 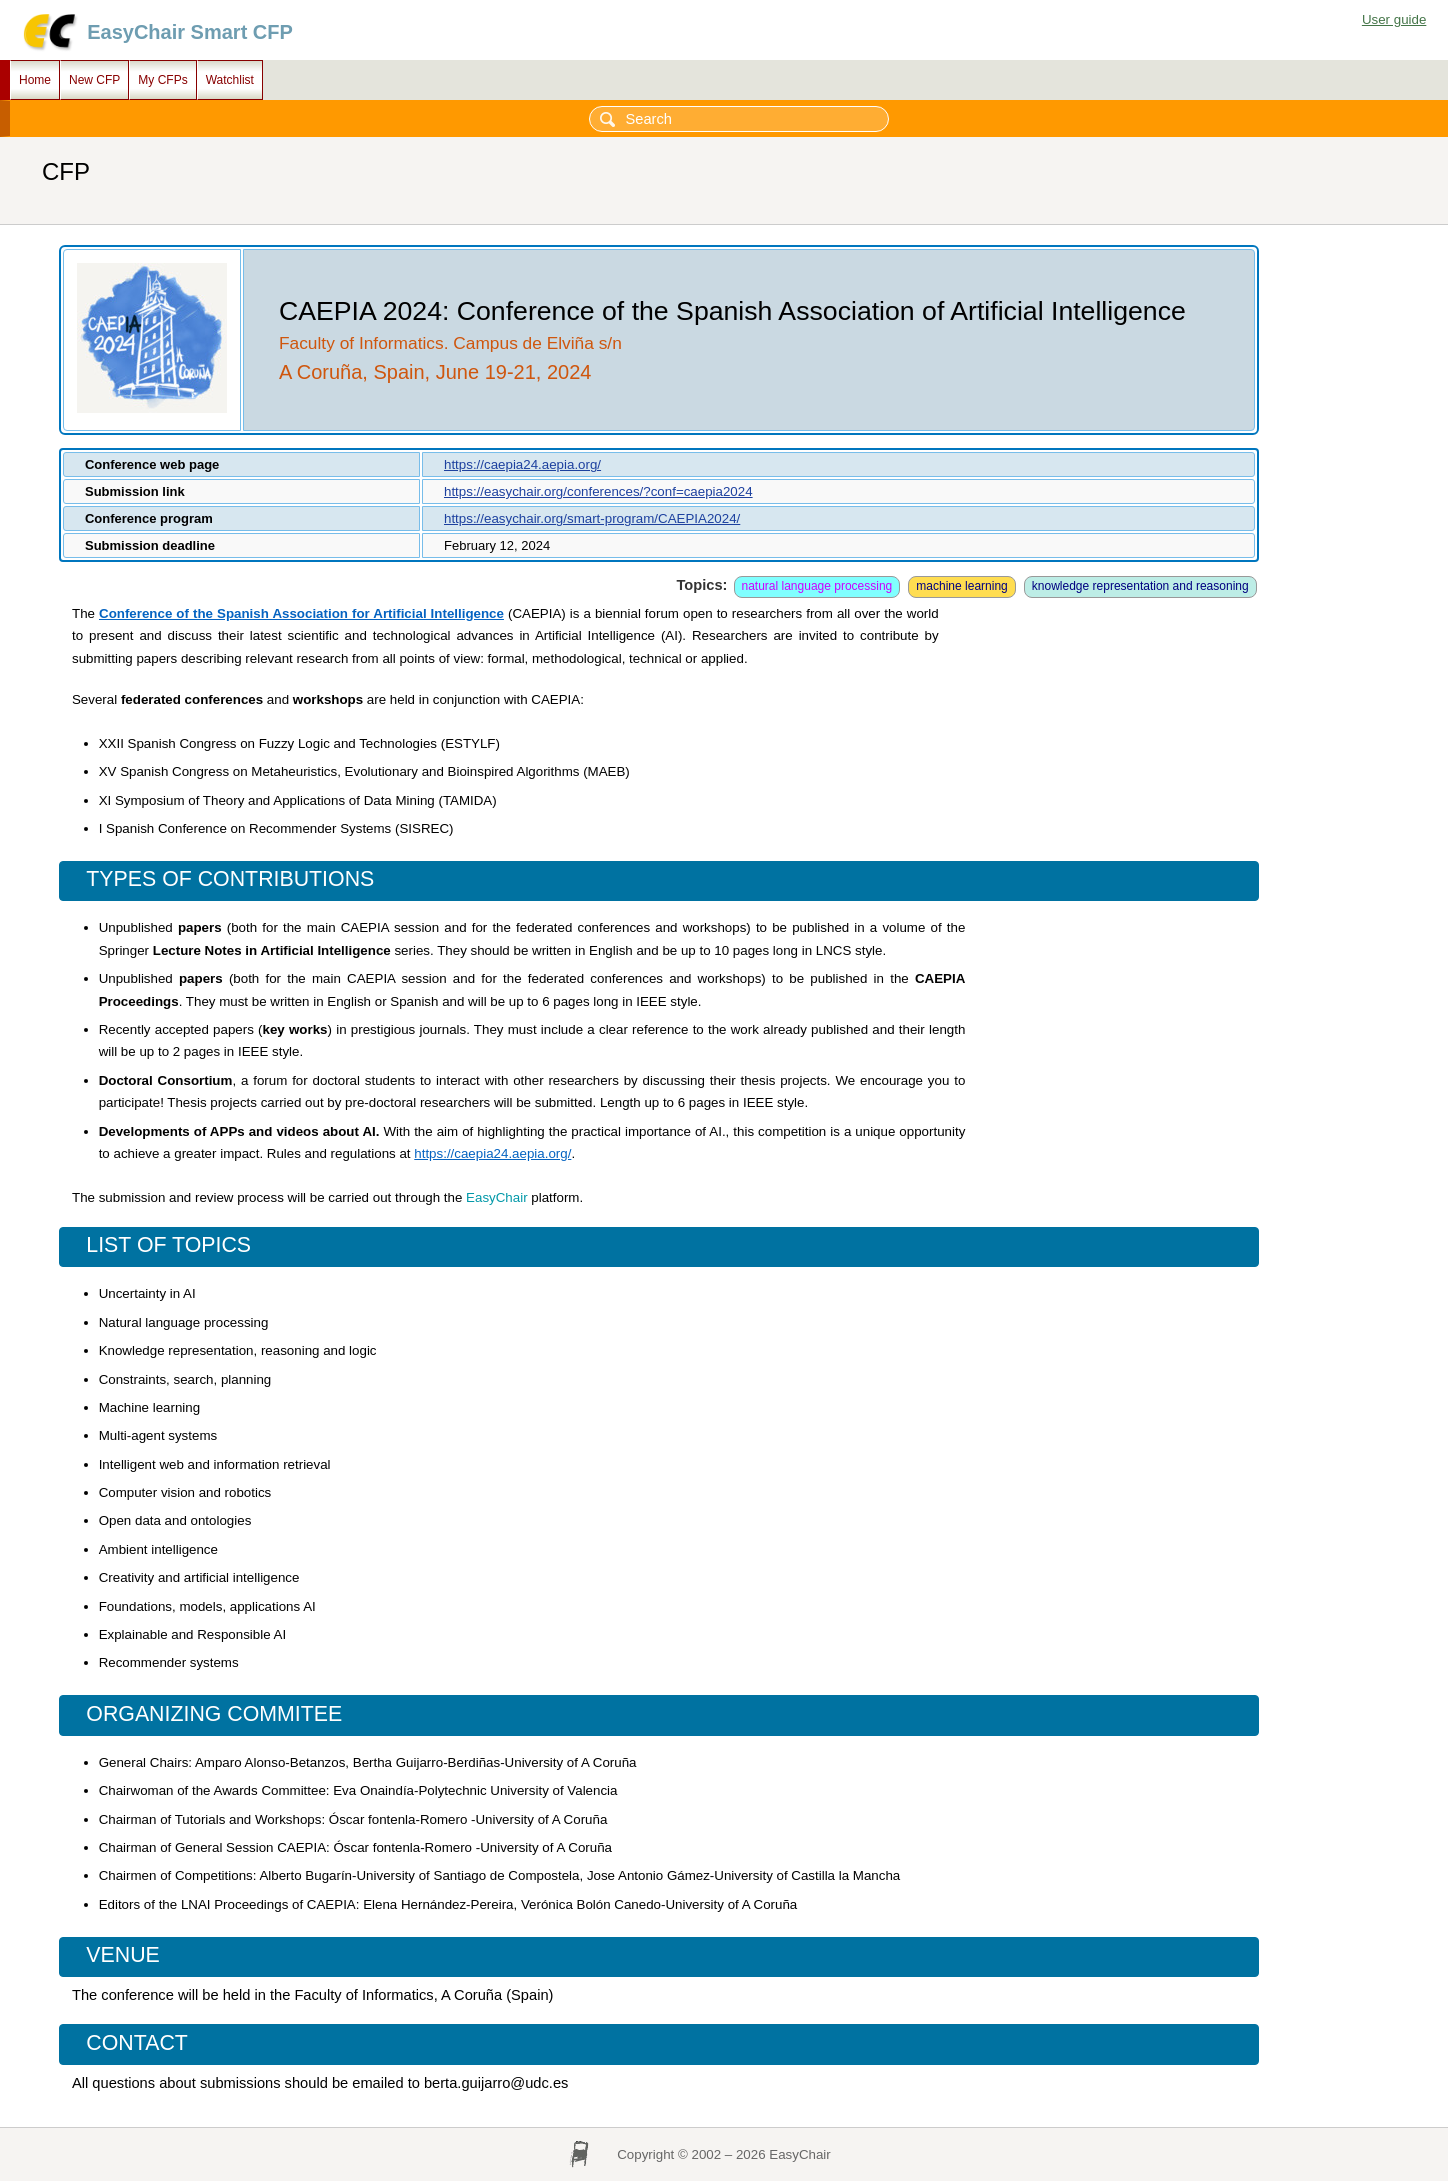 What do you see at coordinates (598, 491) in the screenshot?
I see `https://easychair.org/conferences/?conf=caepia2024` at bounding box center [598, 491].